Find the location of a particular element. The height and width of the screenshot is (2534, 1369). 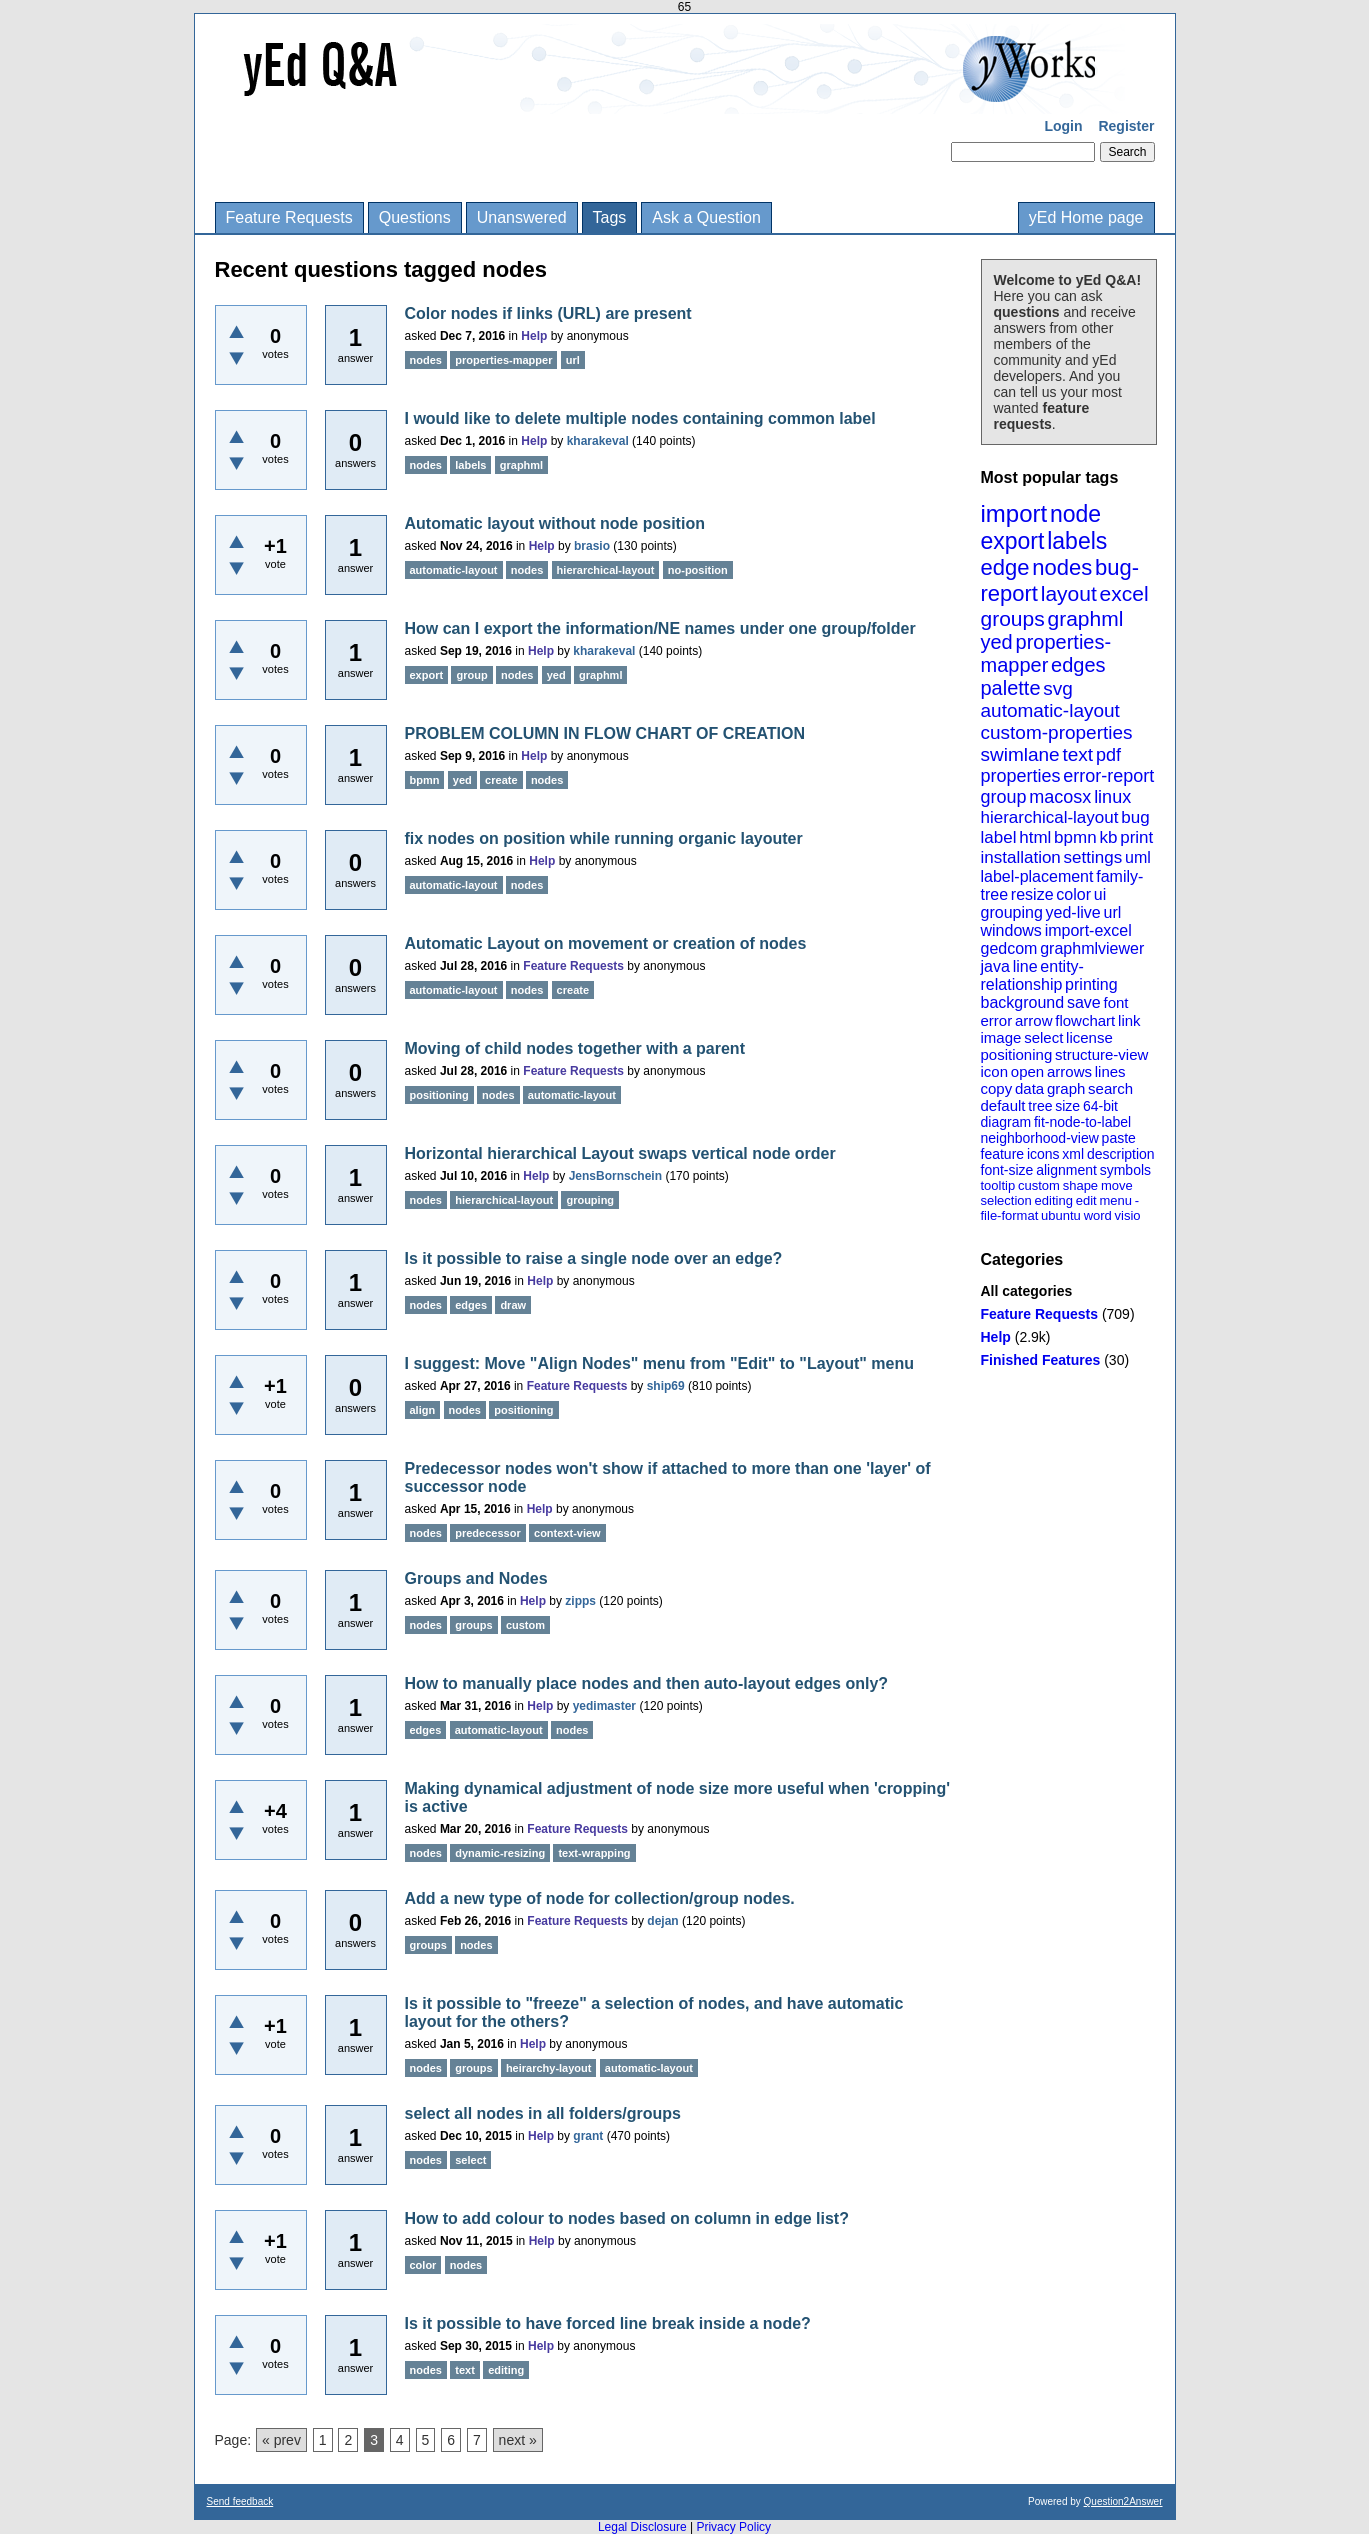

pdf is located at coordinates (1108, 755).